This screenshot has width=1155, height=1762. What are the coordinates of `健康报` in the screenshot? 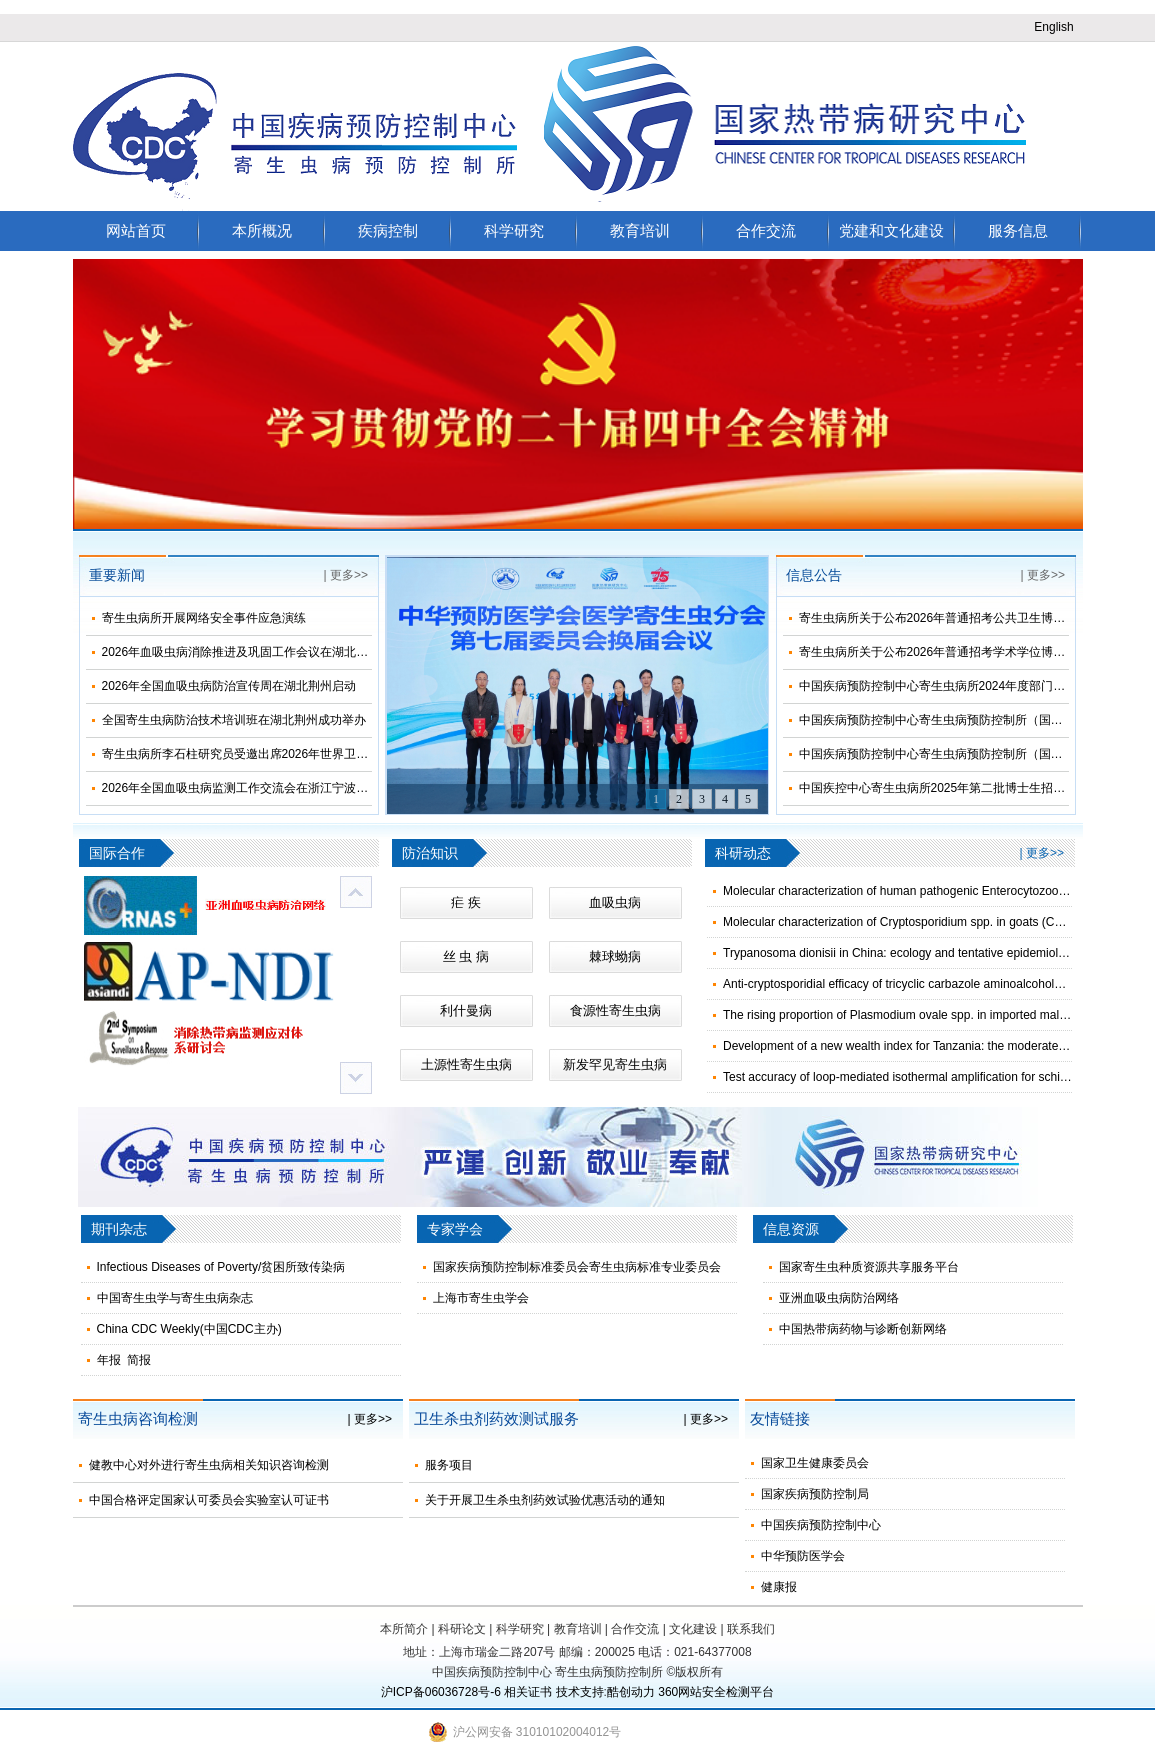 It's located at (779, 1587).